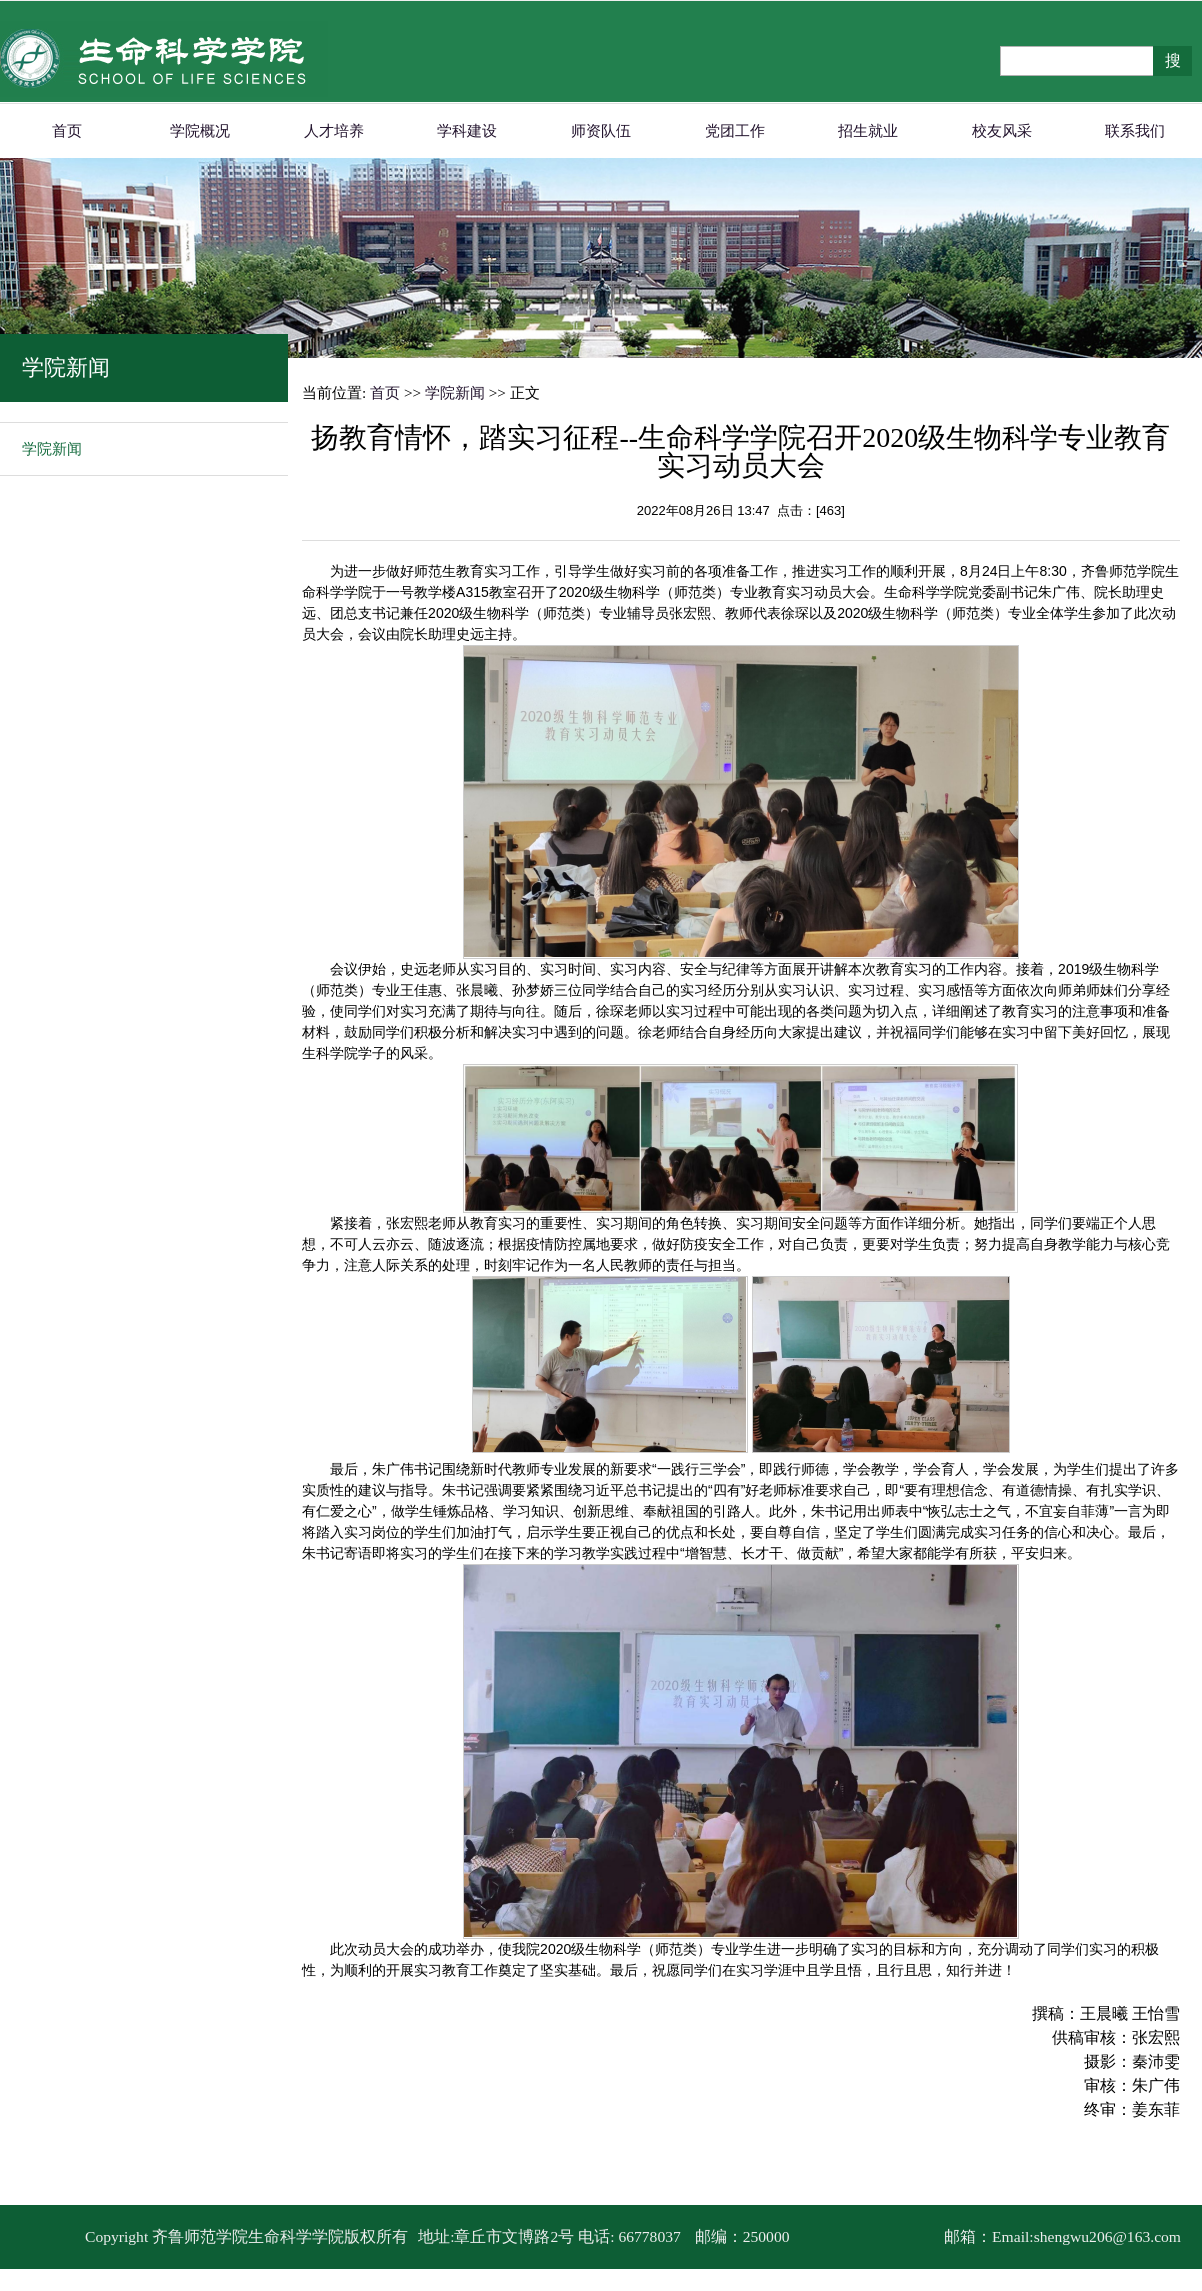 The width and height of the screenshot is (1202, 2291). Describe the element at coordinates (52, 449) in the screenshot. I see `学院新闻` at that location.